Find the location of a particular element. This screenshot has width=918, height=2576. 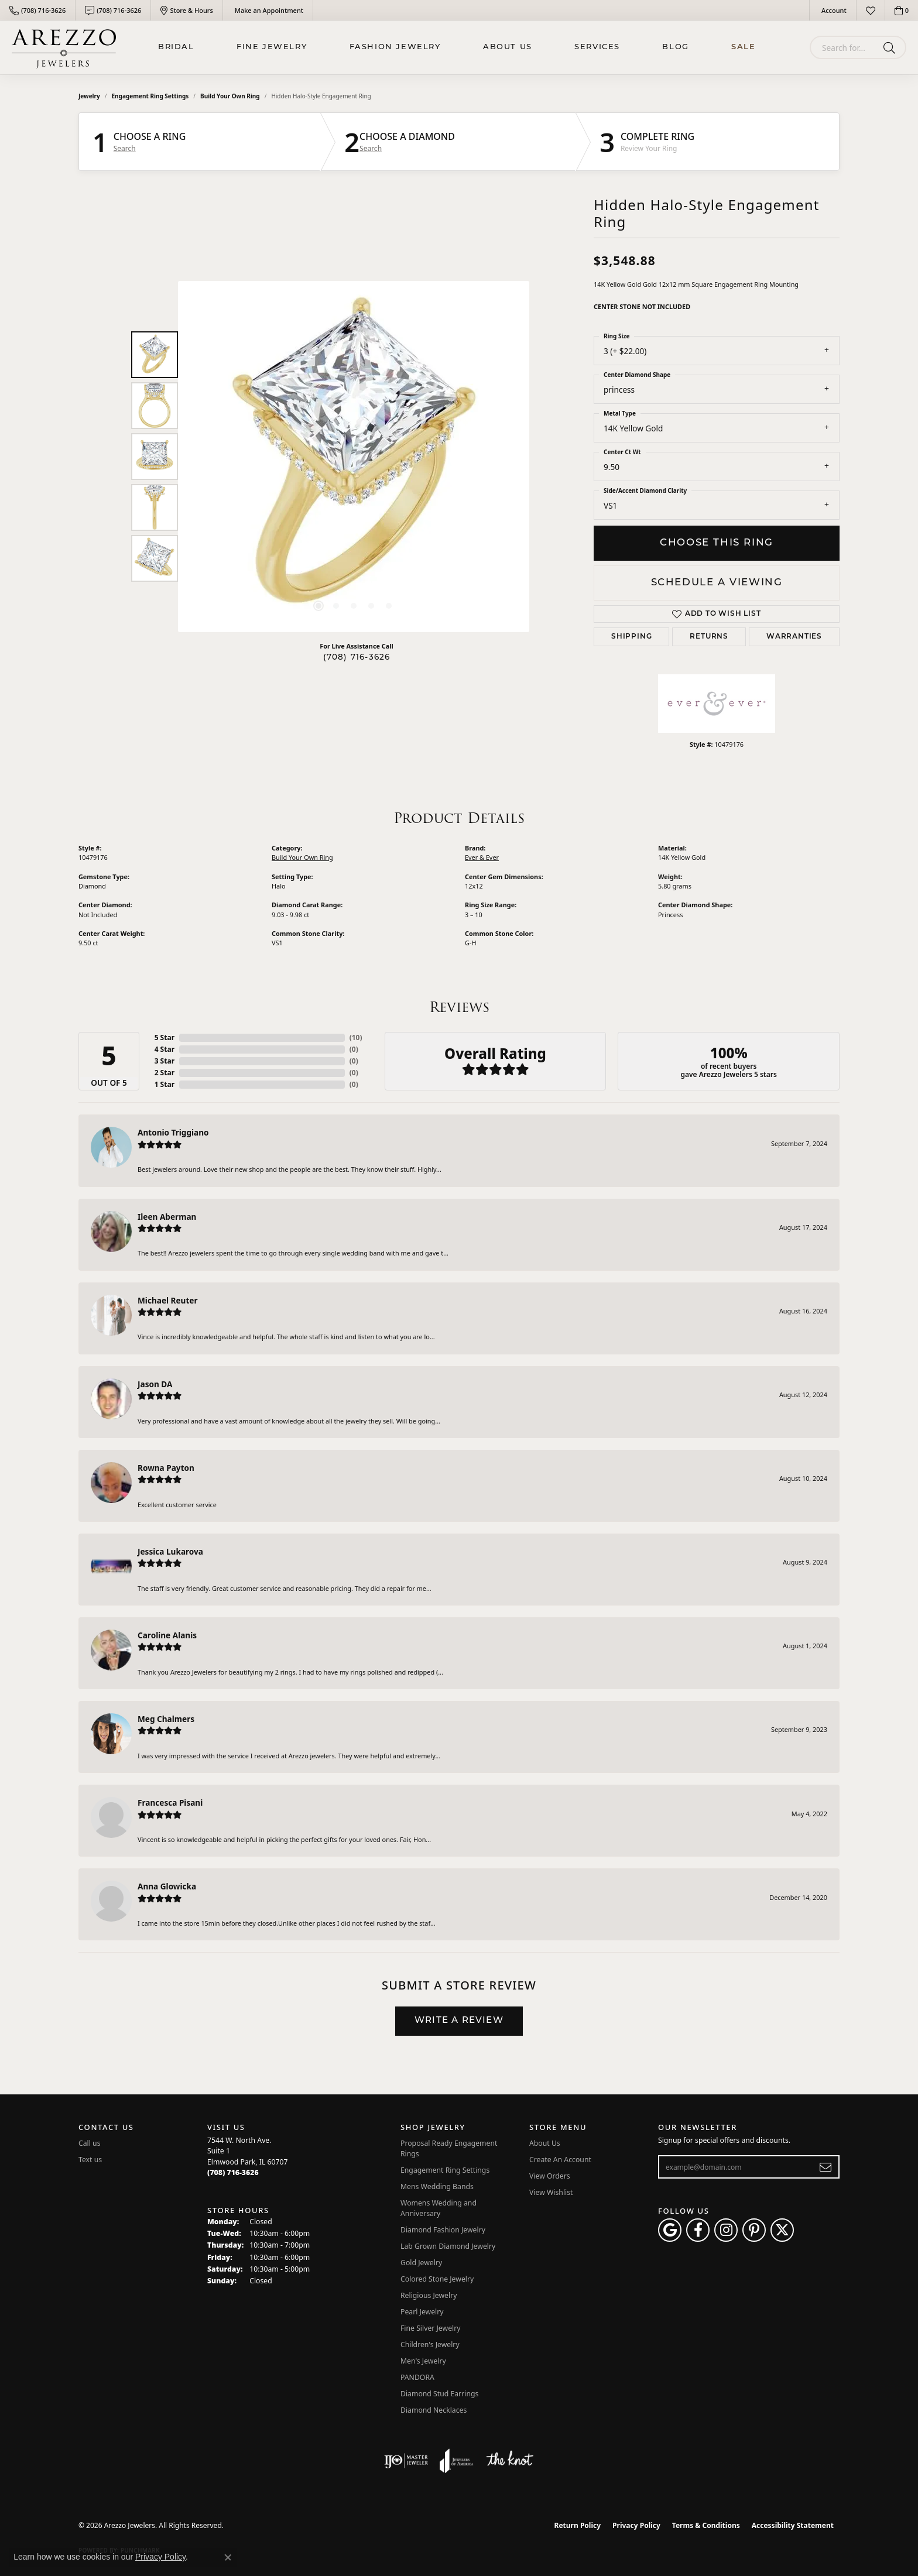

Meg Chalmers is located at coordinates (166, 1718).